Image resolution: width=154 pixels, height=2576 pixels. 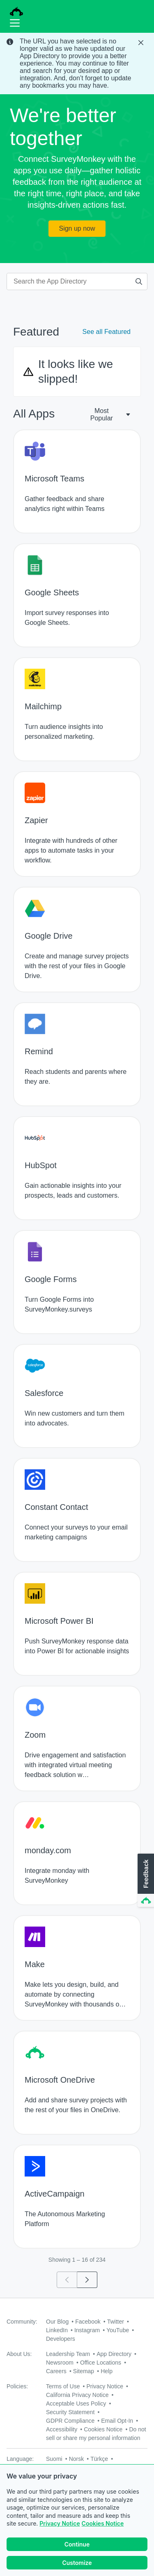 What do you see at coordinates (19, 2354) in the screenshot?
I see `About Us:` at bounding box center [19, 2354].